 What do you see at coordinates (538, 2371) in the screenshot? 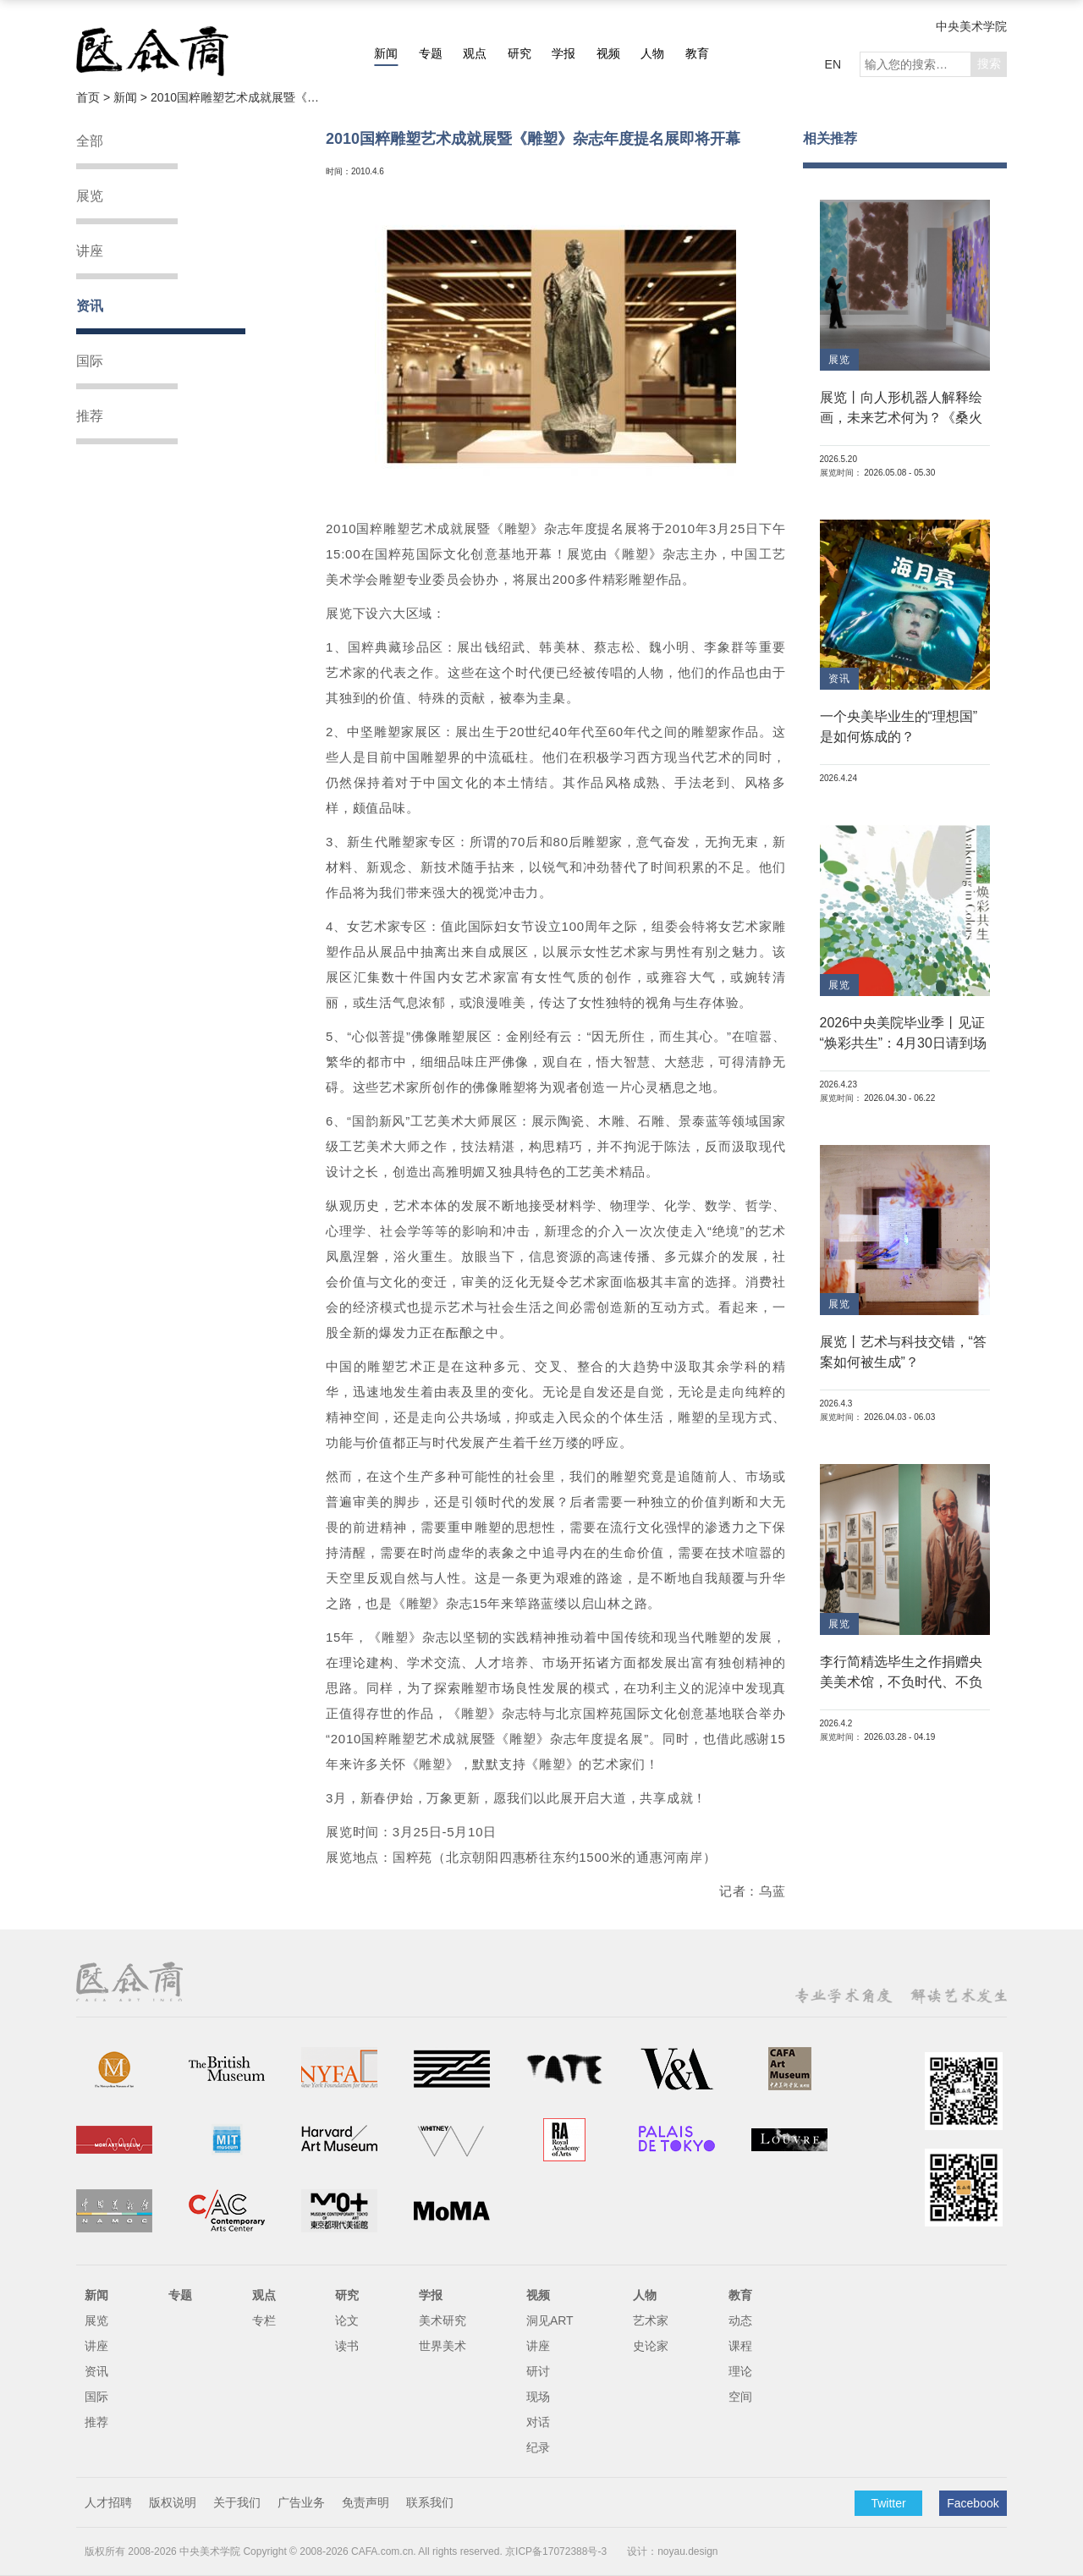
I see `研讨` at bounding box center [538, 2371].